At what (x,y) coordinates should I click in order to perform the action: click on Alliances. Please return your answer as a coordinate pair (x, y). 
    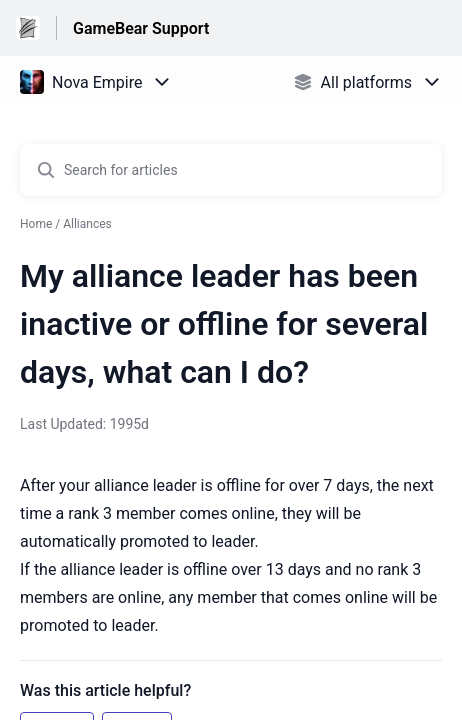
    Looking at the image, I should click on (87, 224).